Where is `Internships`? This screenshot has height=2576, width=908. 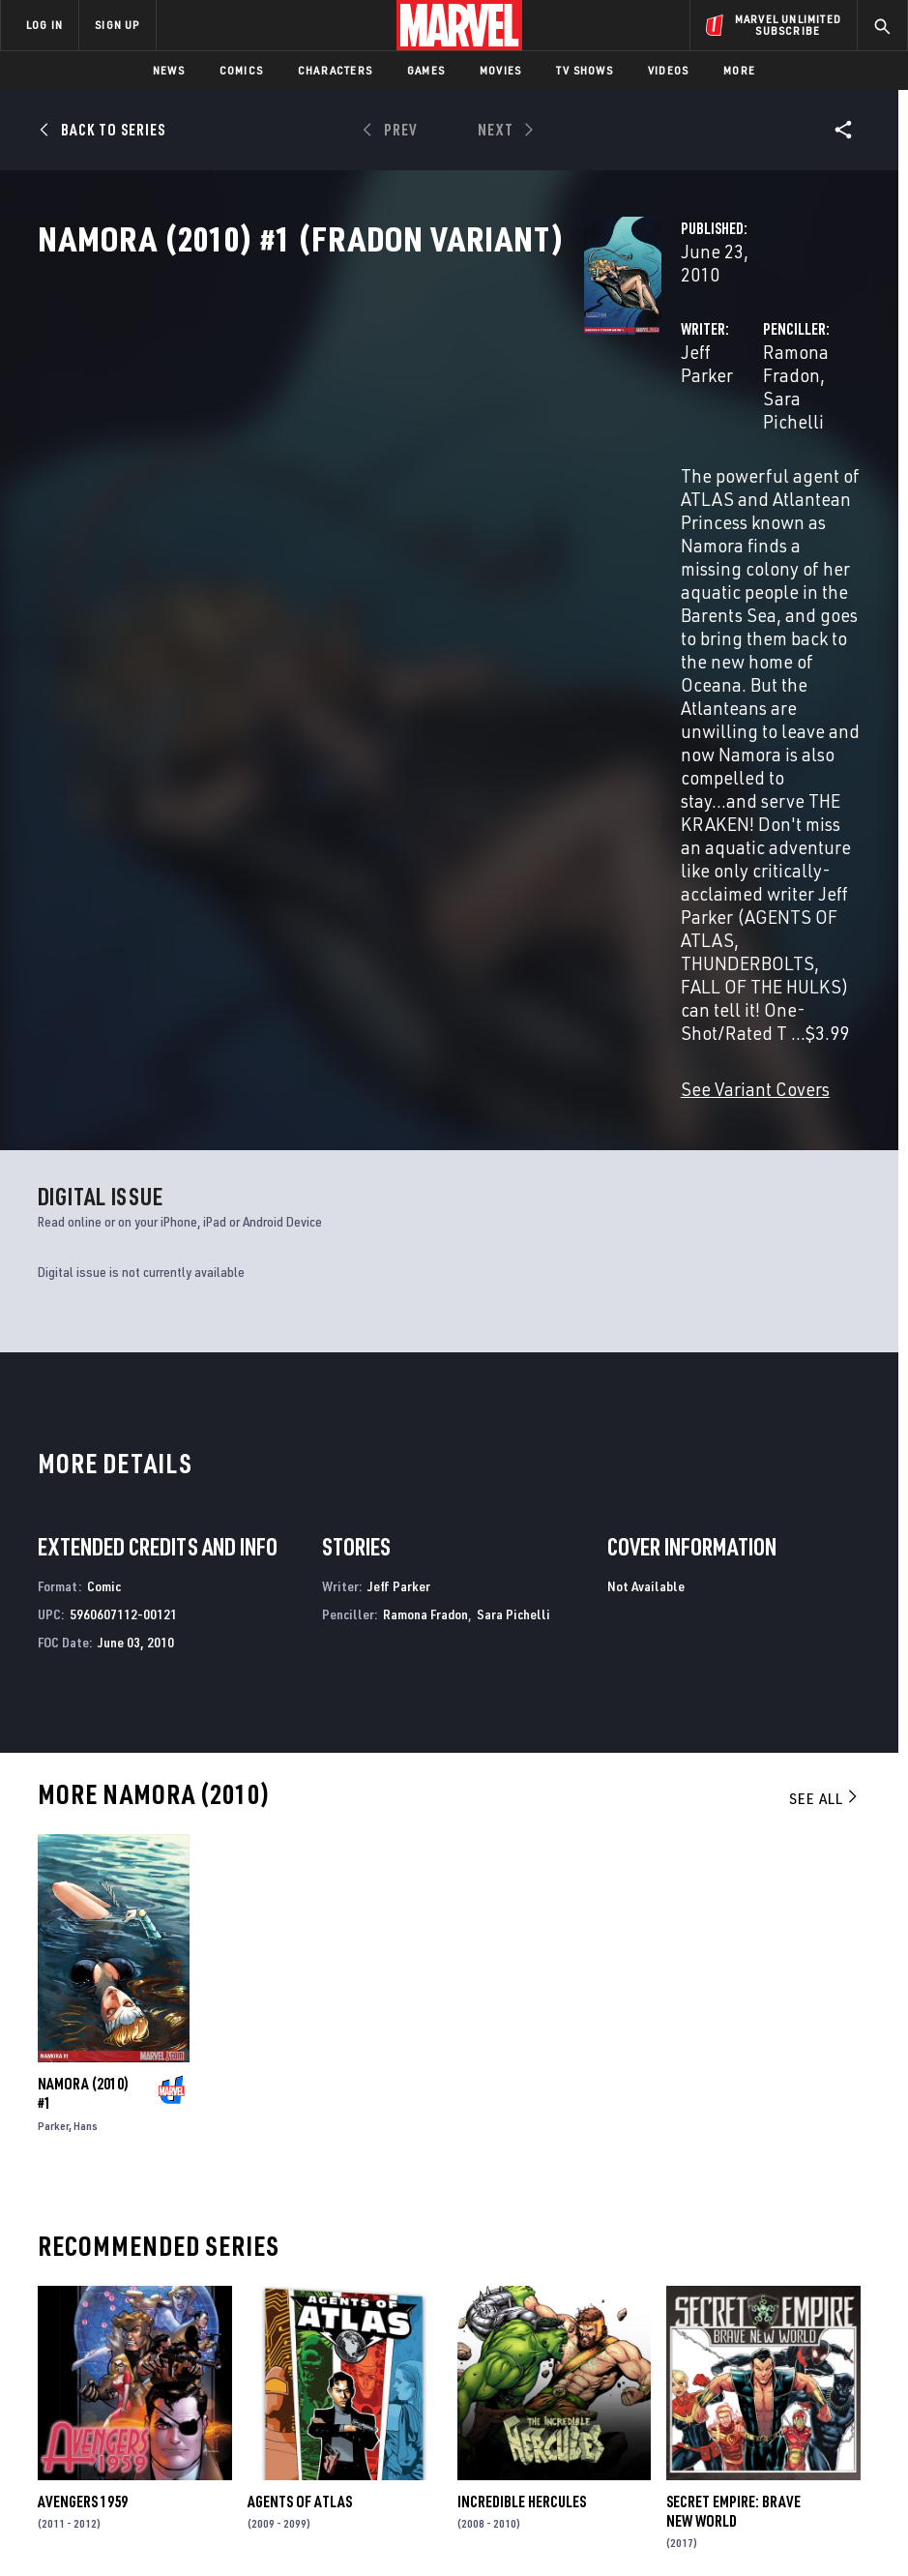
Internships is located at coordinates (206, 2396).